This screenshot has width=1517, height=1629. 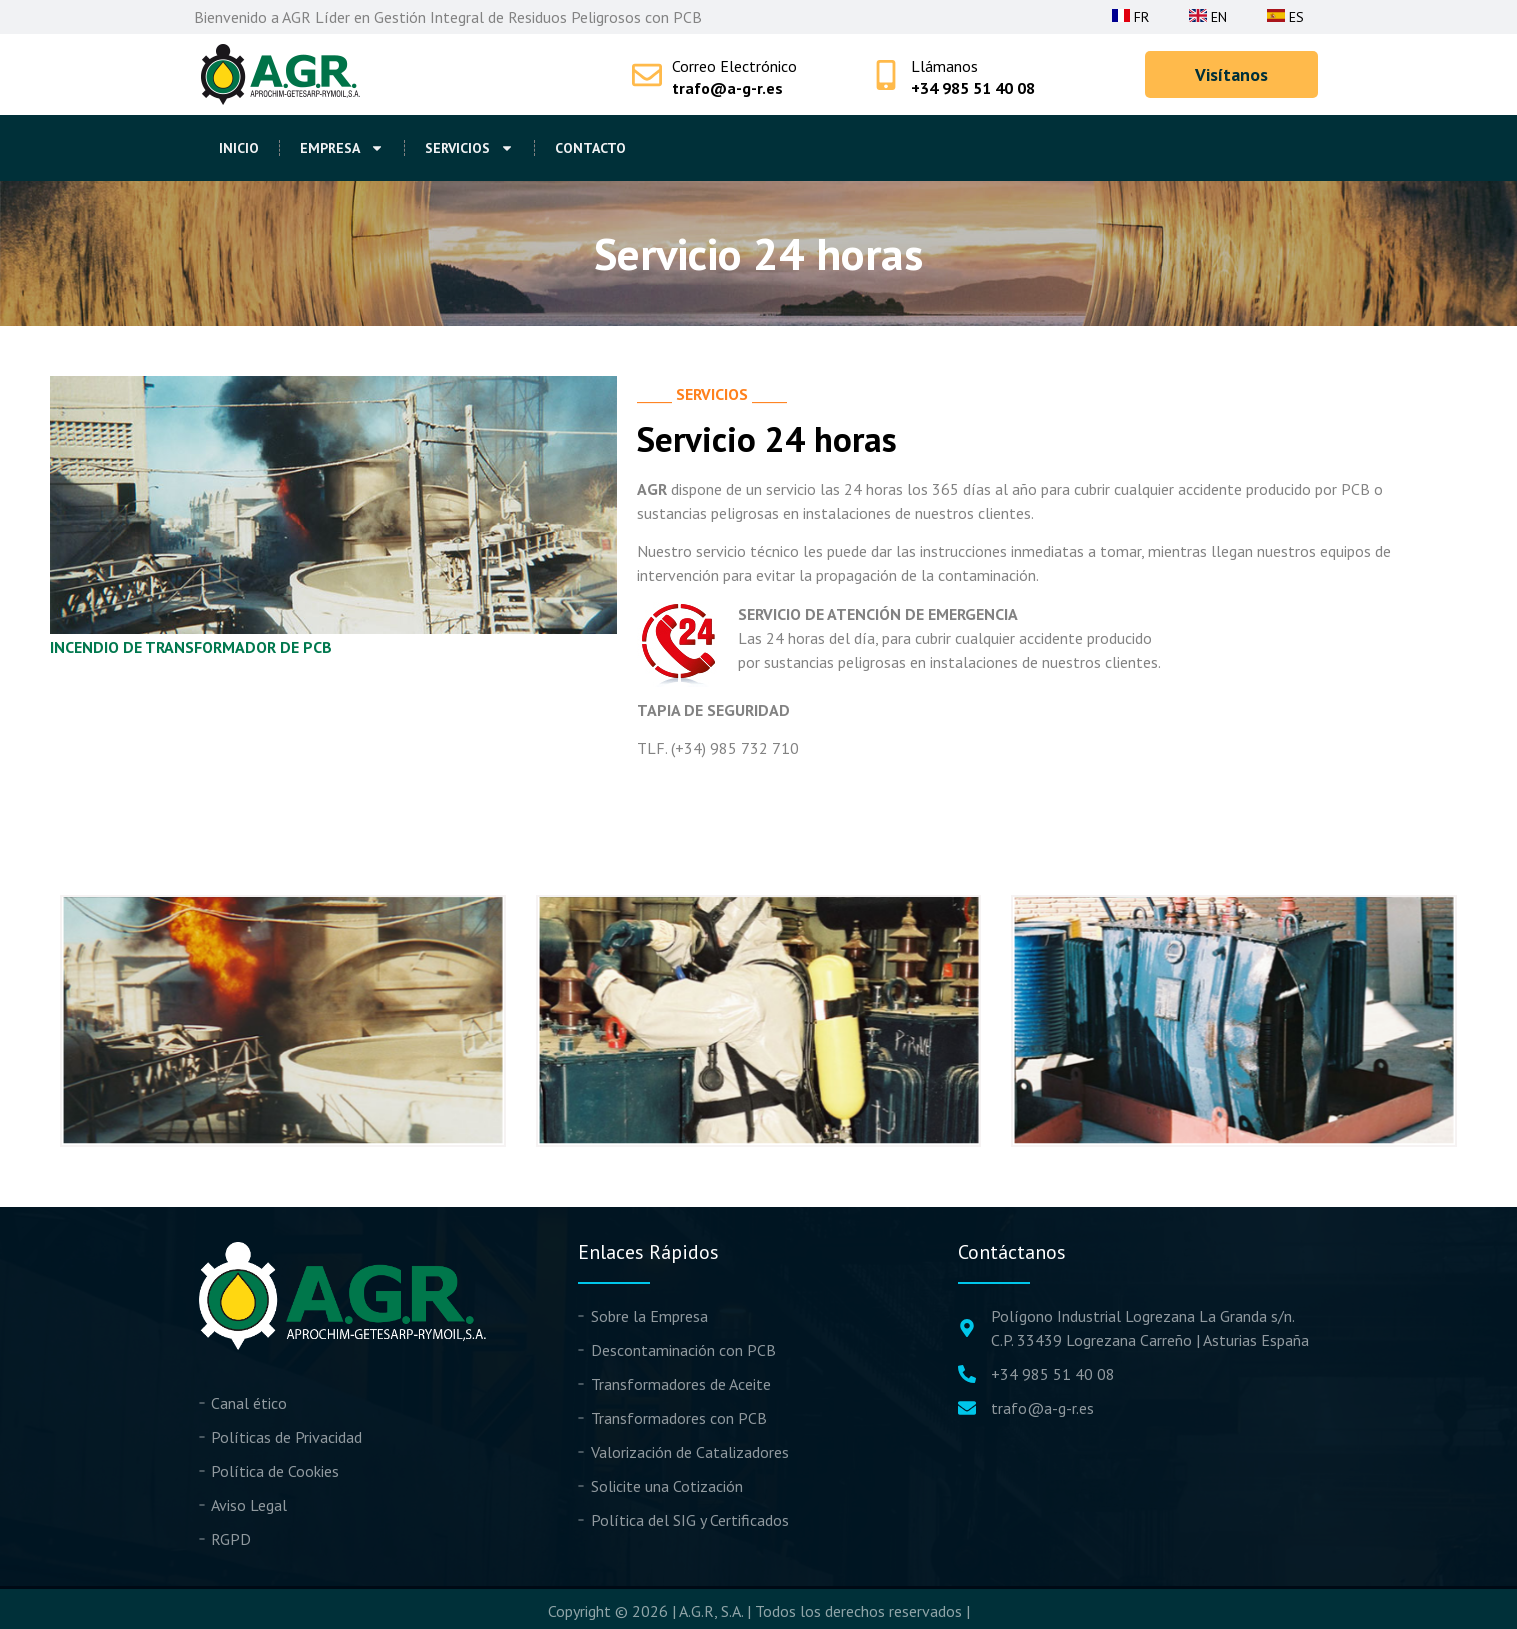 What do you see at coordinates (944, 66) in the screenshot?
I see `Llámanos` at bounding box center [944, 66].